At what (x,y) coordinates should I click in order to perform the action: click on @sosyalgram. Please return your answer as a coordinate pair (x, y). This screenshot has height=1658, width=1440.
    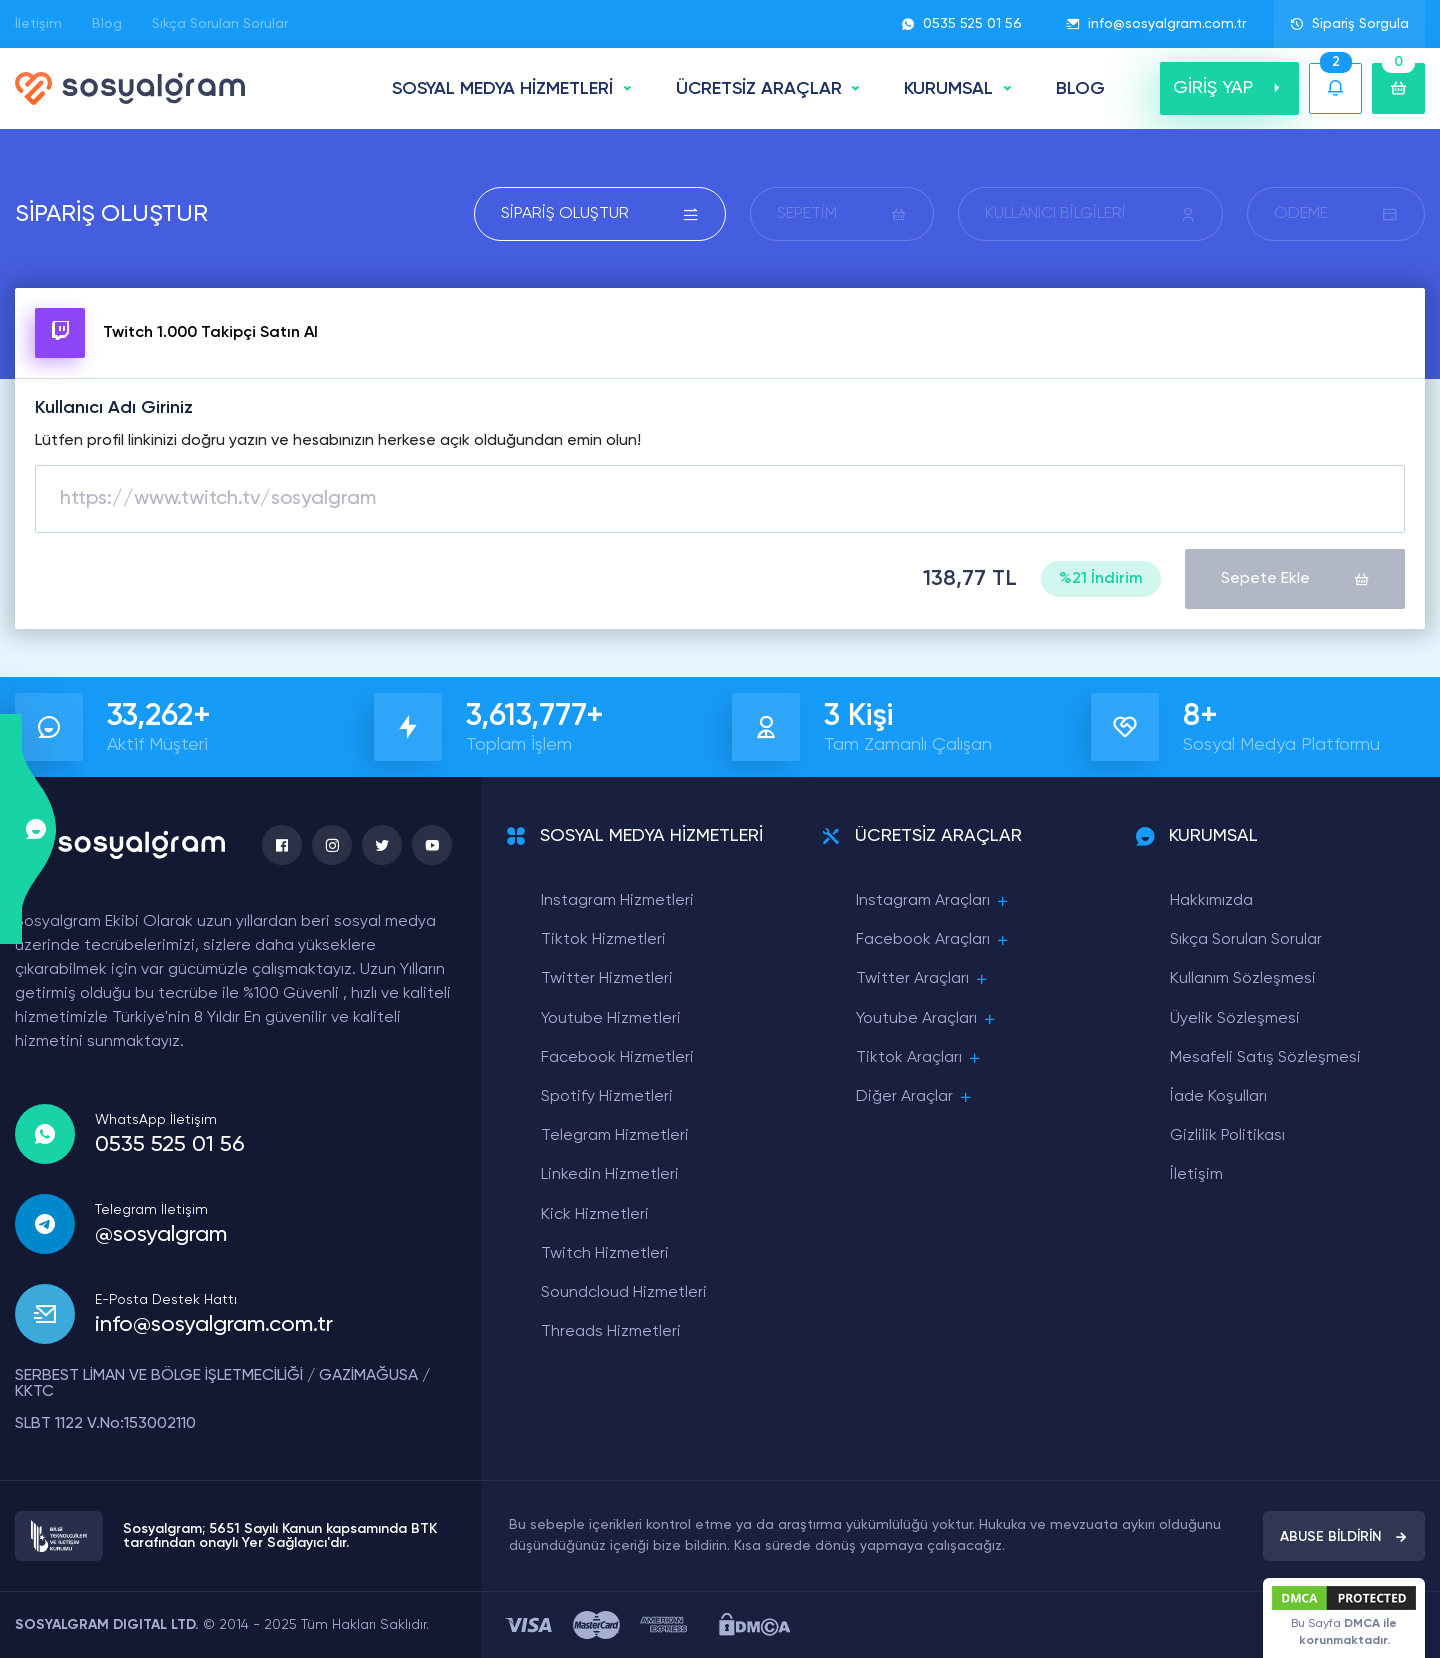
    Looking at the image, I should click on (161, 1235).